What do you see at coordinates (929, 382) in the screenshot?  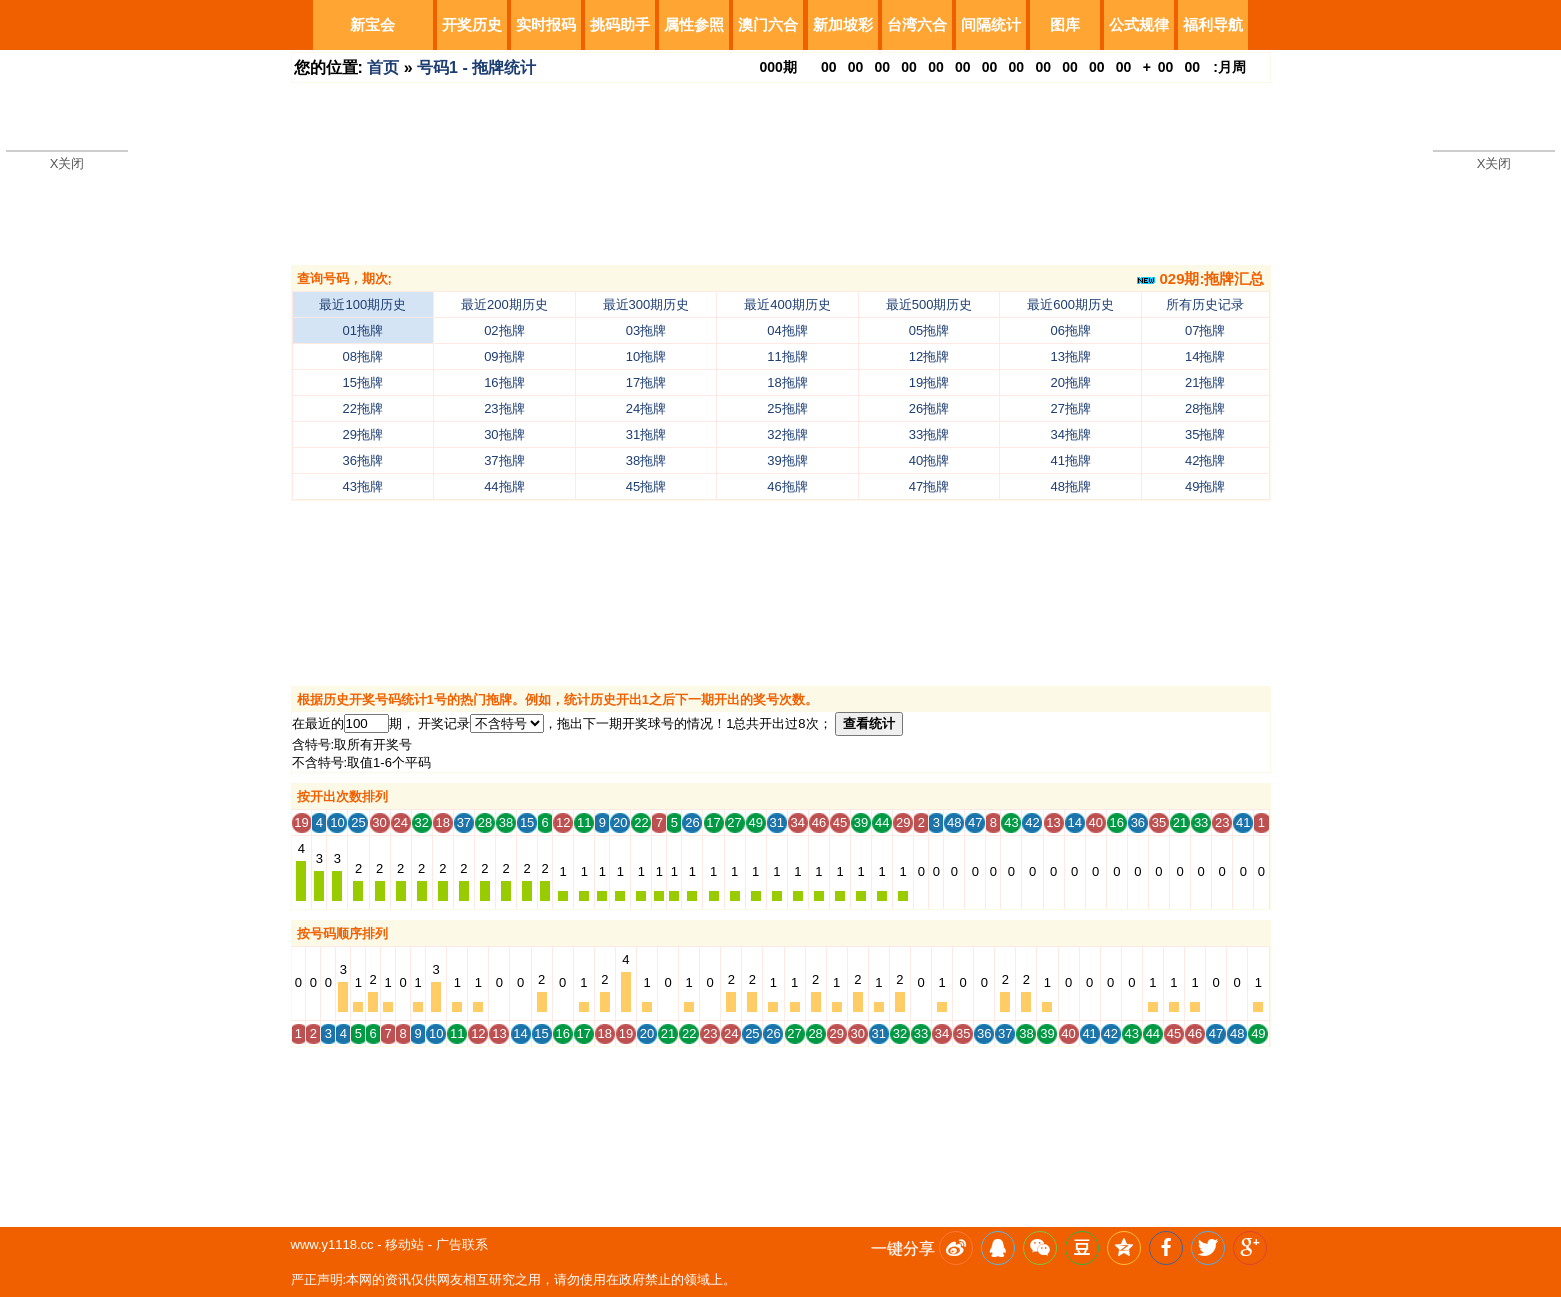 I see `19拖牌` at bounding box center [929, 382].